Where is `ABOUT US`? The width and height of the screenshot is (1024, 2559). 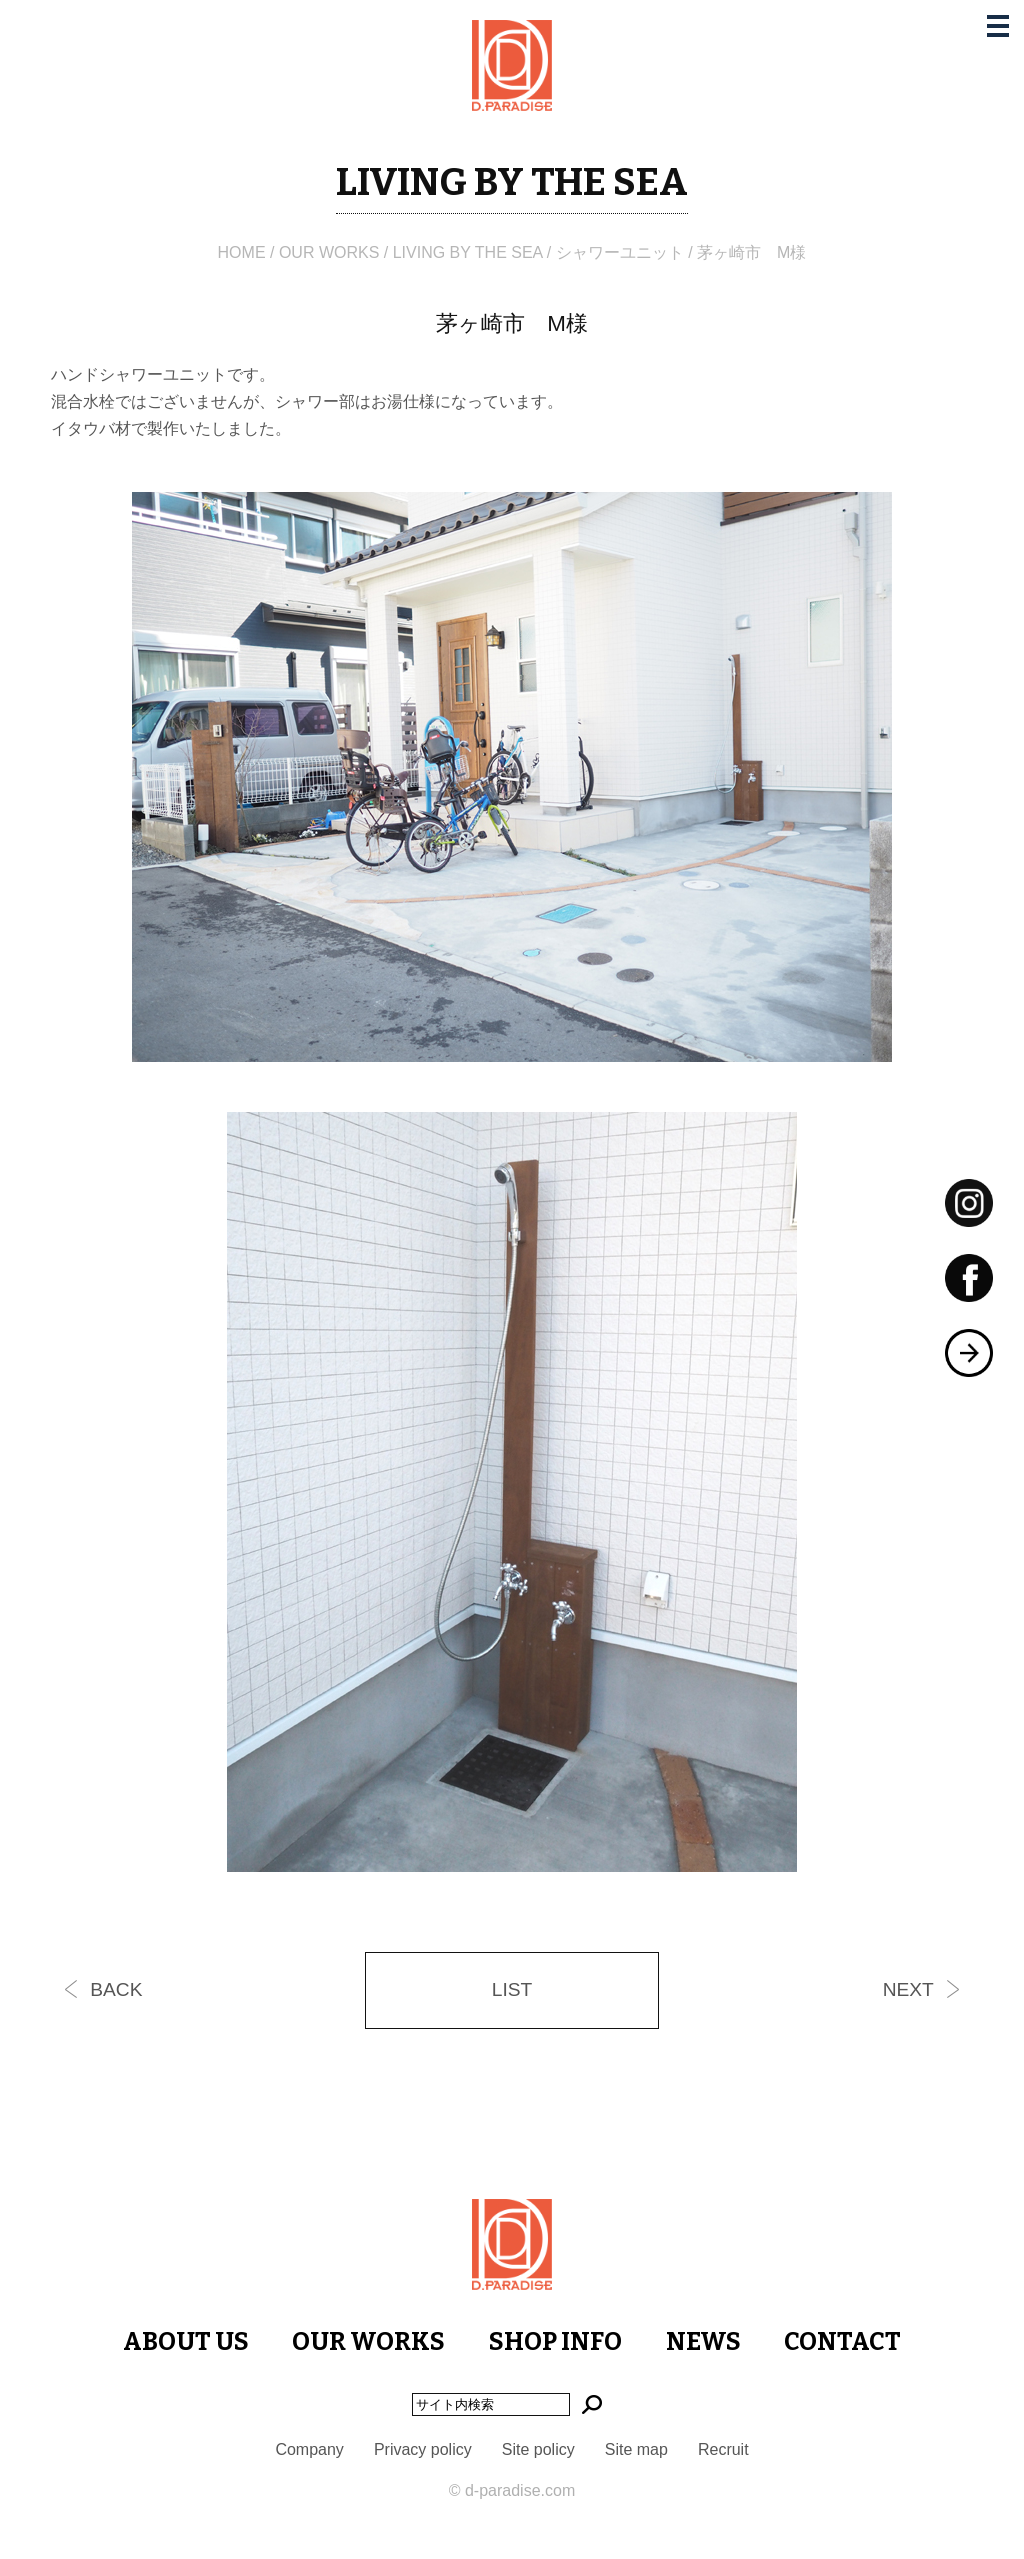 ABOUT US is located at coordinates (186, 2342).